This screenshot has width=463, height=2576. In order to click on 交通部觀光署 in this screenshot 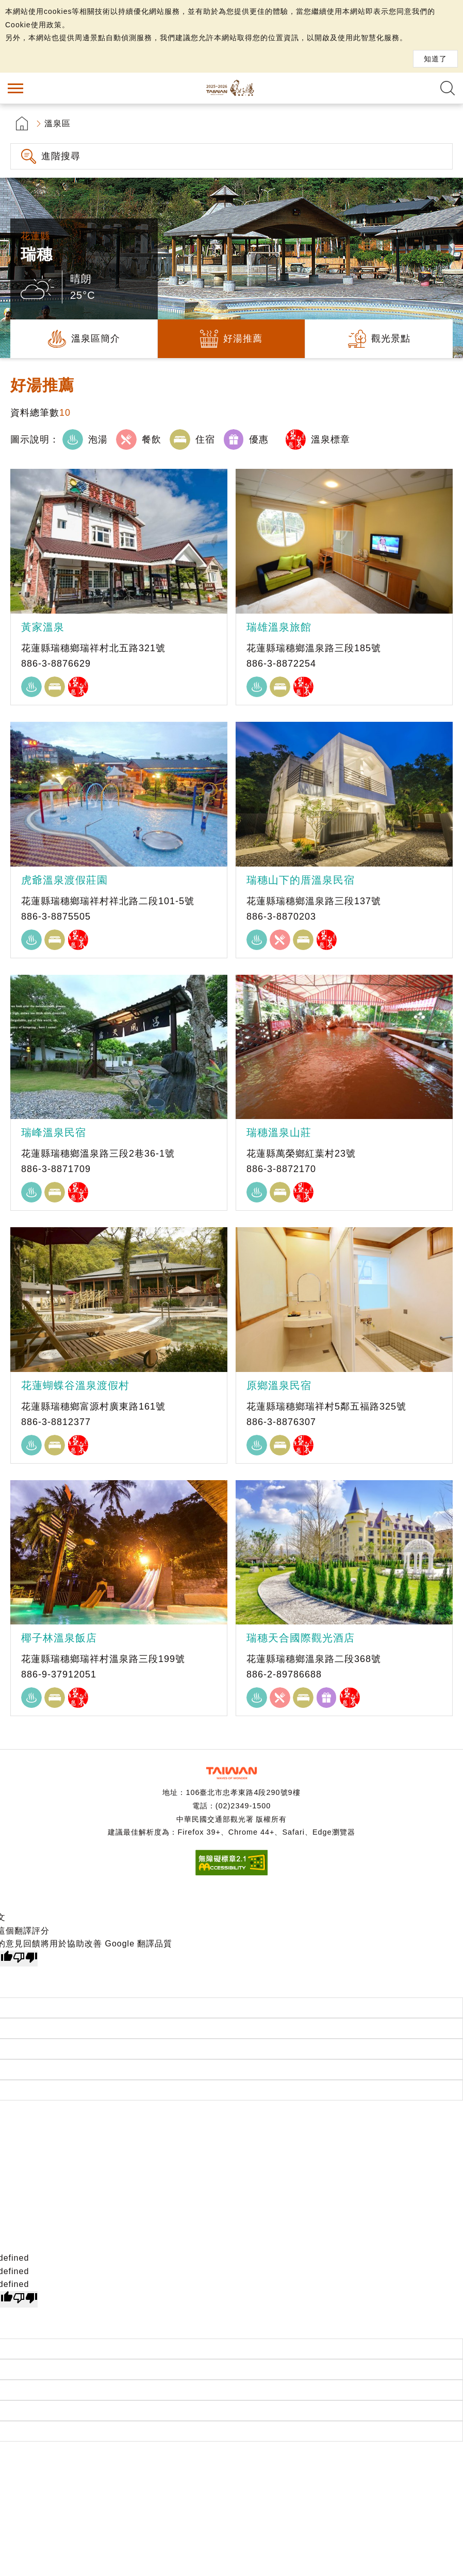, I will do `click(231, 1773)`.